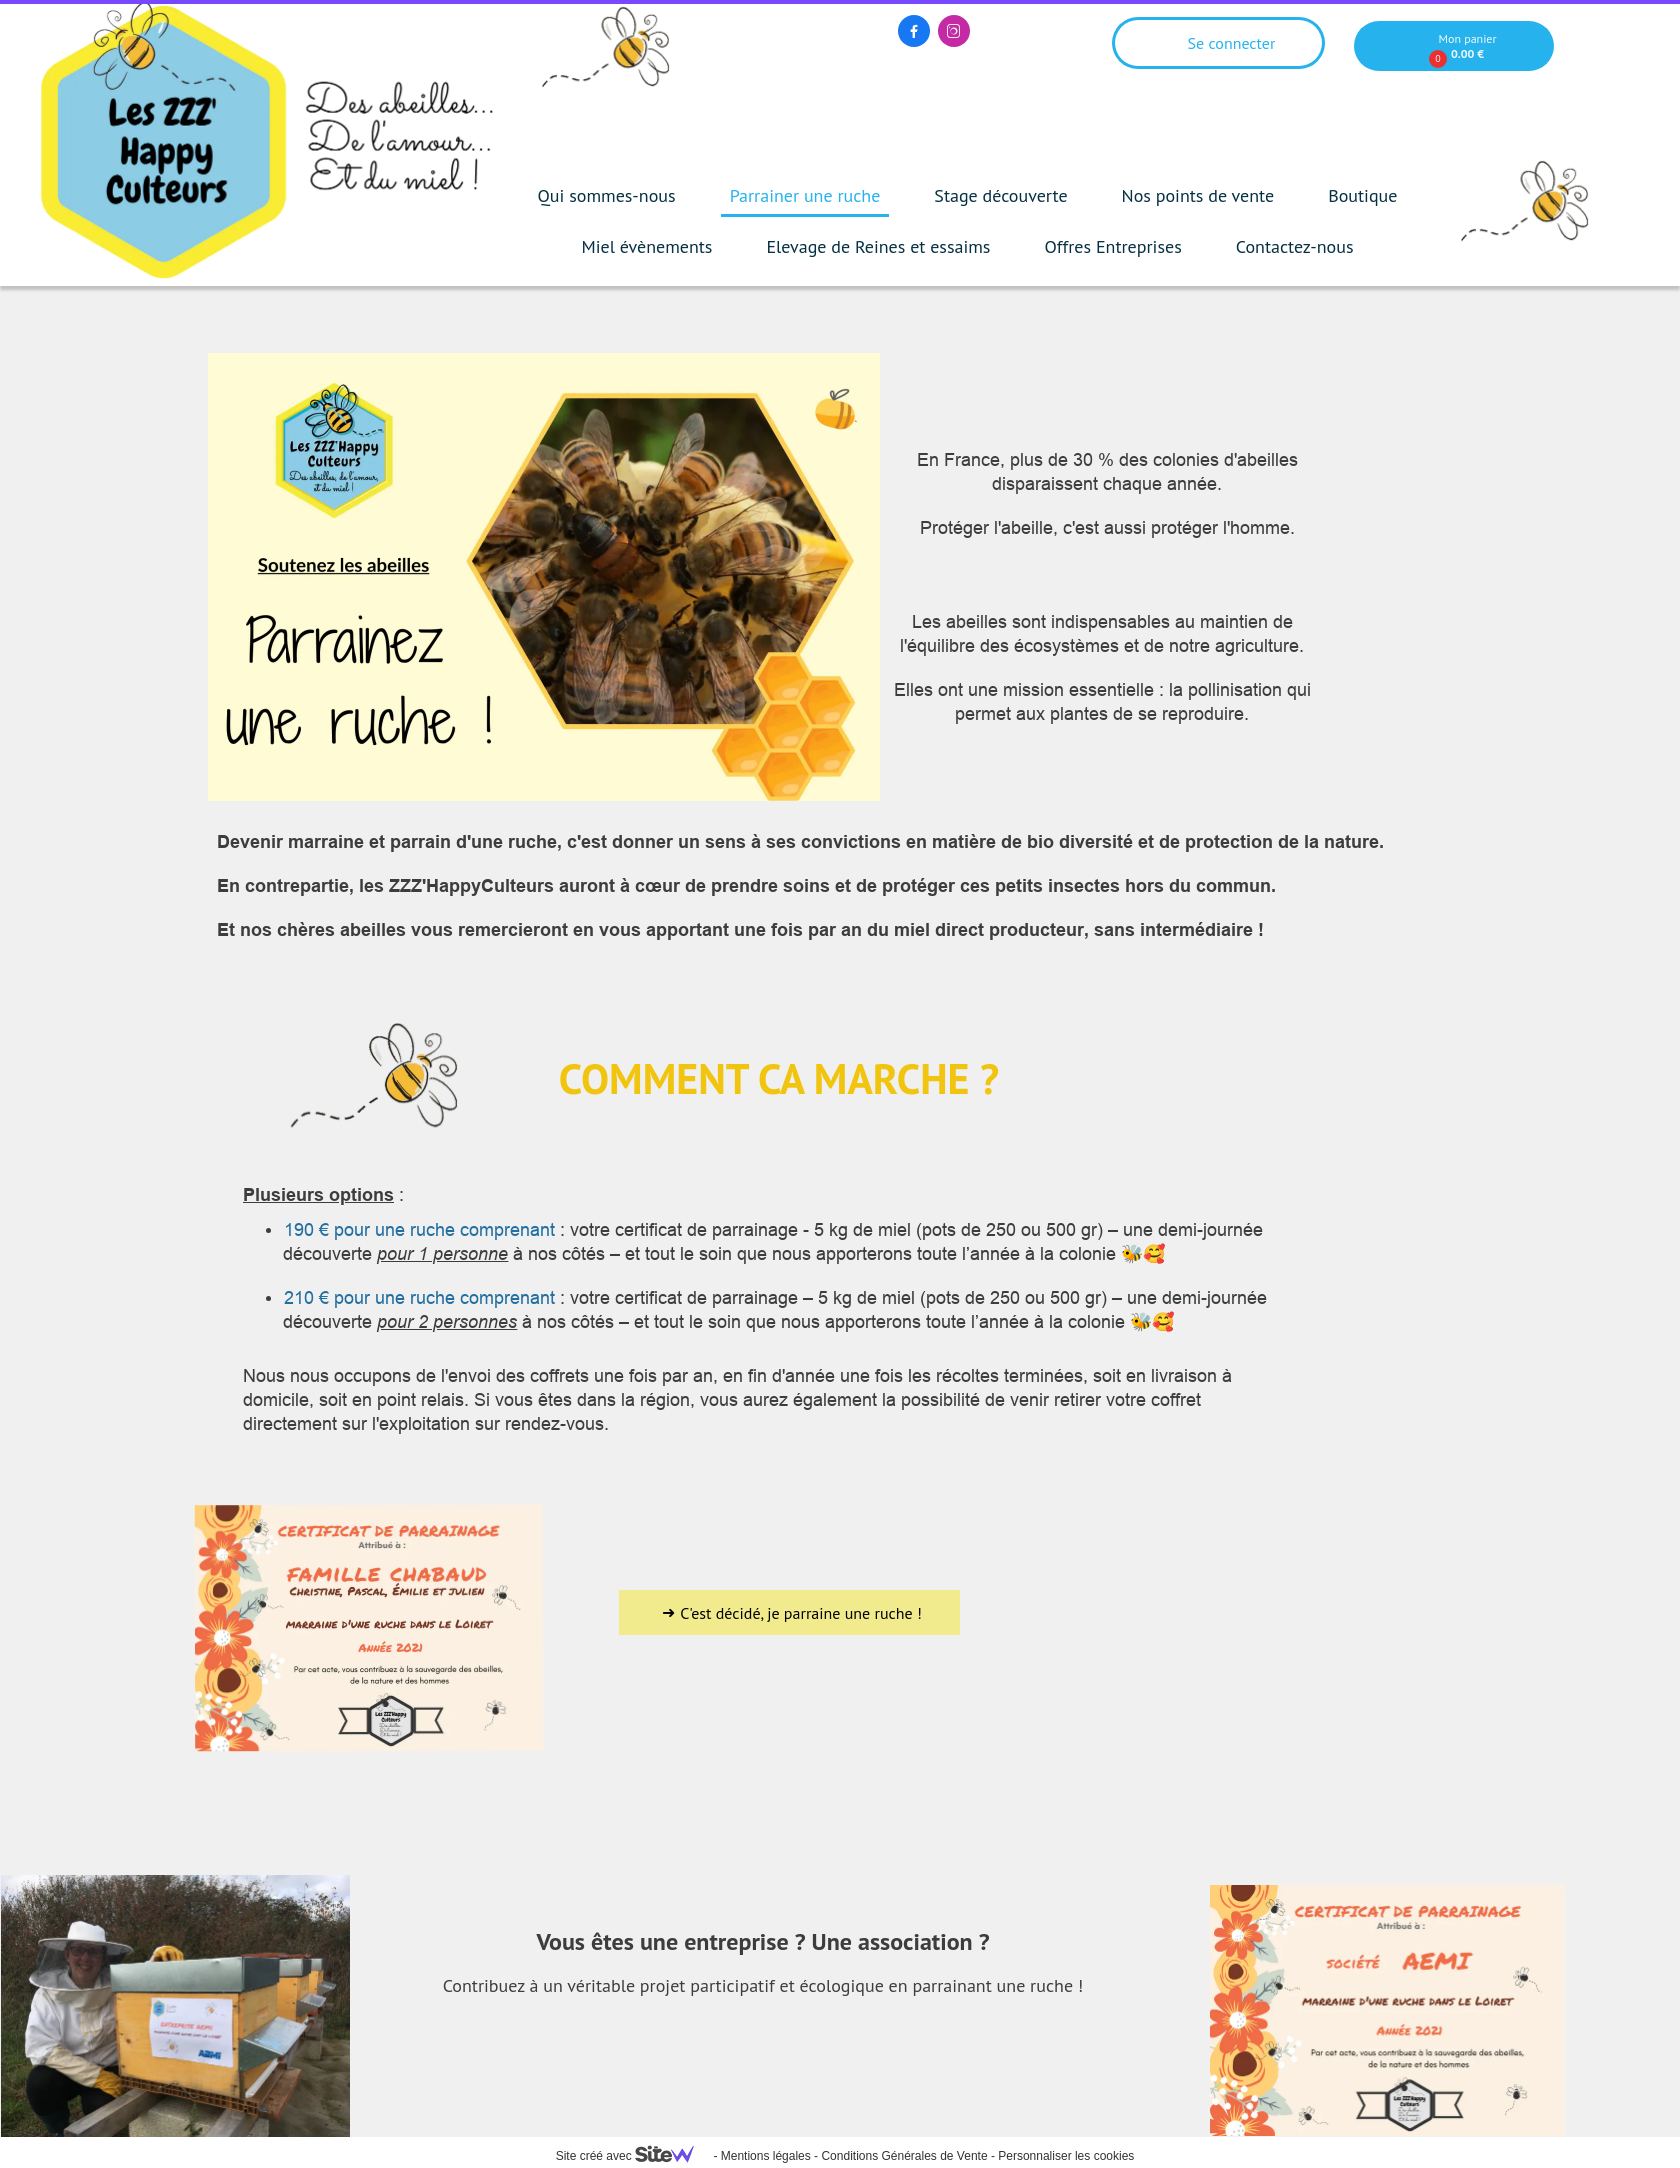  What do you see at coordinates (647, 246) in the screenshot?
I see `Miel évènements` at bounding box center [647, 246].